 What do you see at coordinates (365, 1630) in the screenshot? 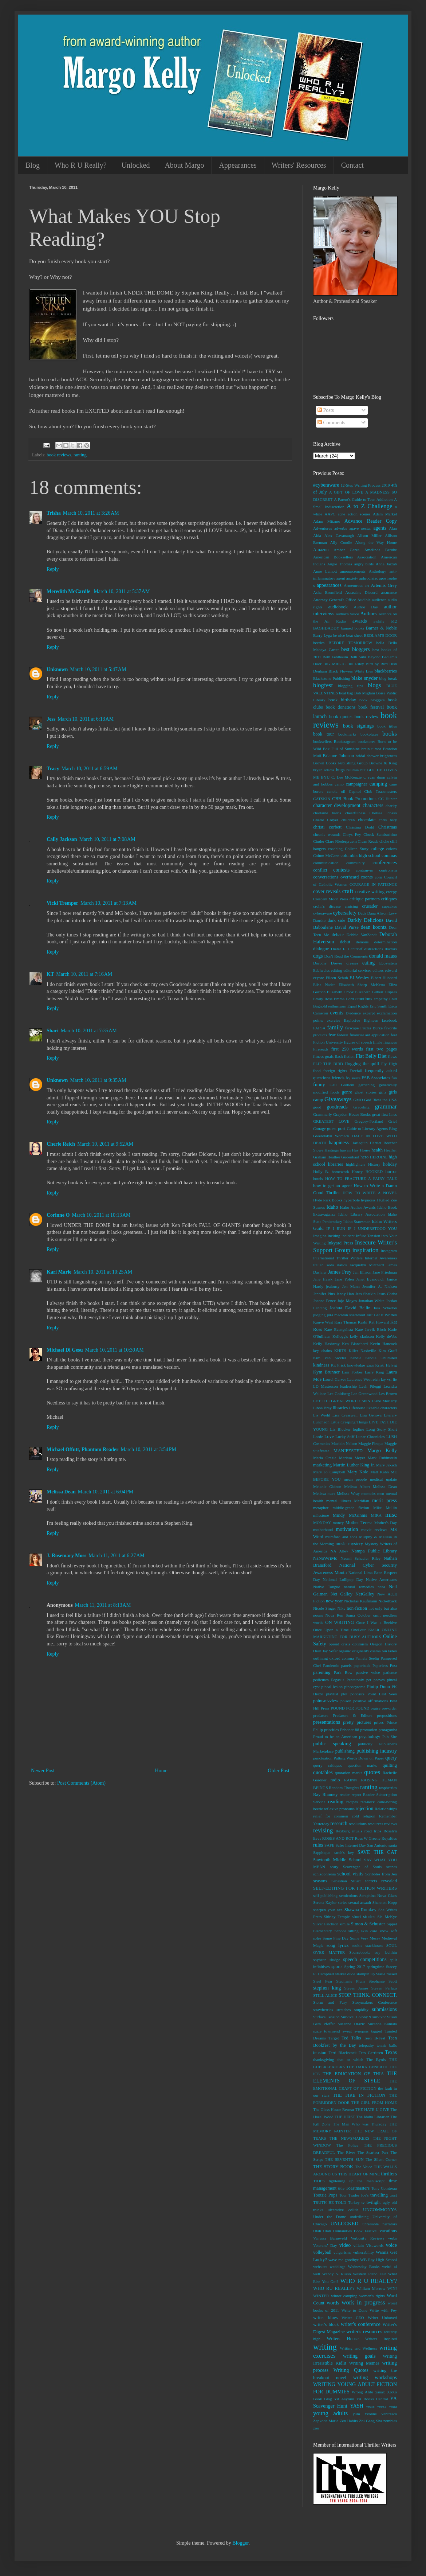
I see `OneFour KidLit` at bounding box center [365, 1630].